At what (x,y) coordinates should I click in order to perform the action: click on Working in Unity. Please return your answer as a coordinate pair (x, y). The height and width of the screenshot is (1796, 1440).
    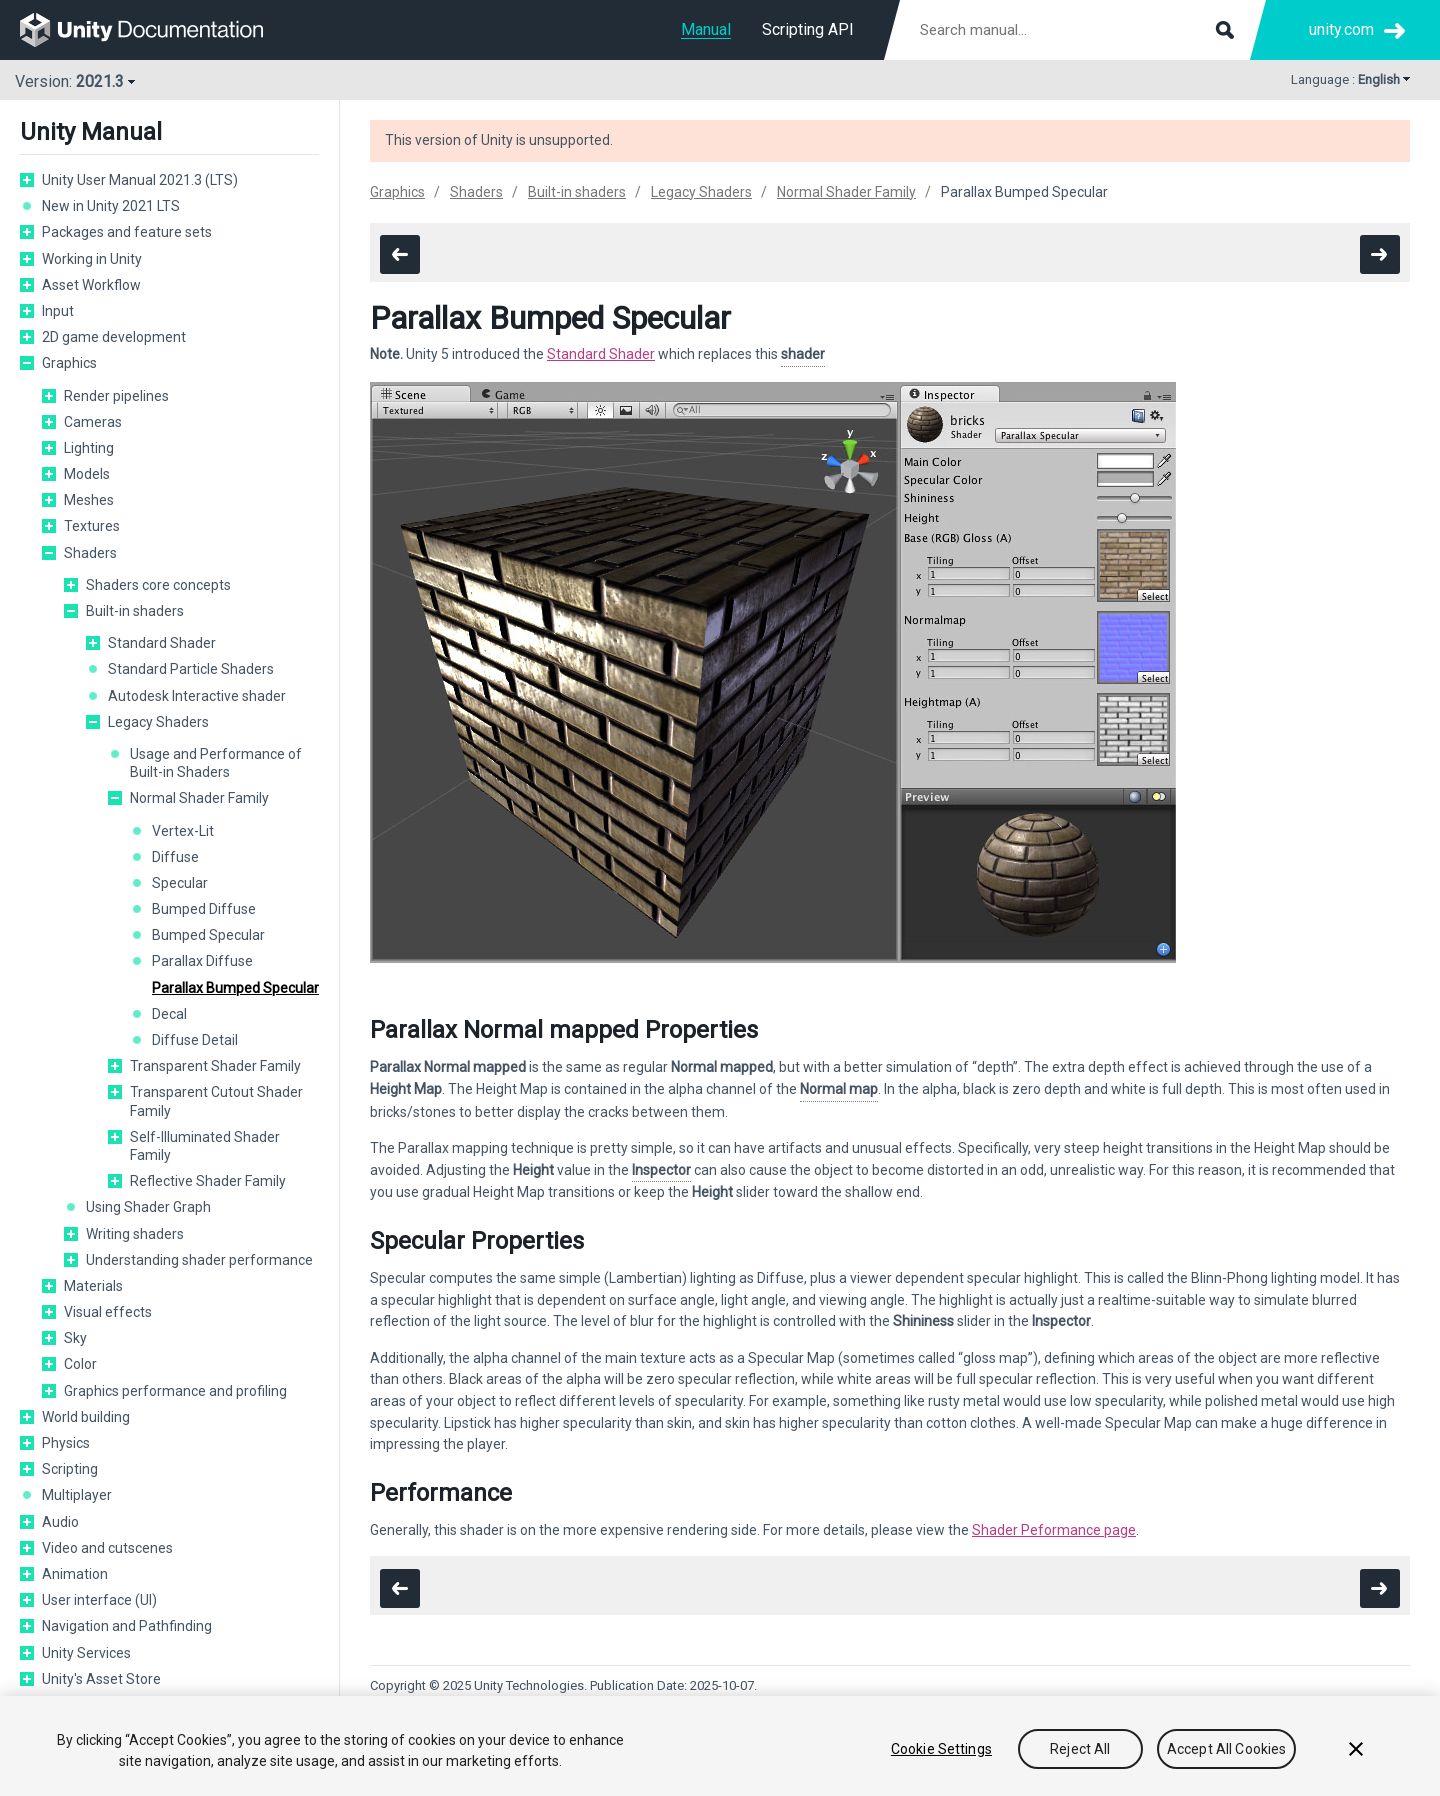
    Looking at the image, I should click on (92, 259).